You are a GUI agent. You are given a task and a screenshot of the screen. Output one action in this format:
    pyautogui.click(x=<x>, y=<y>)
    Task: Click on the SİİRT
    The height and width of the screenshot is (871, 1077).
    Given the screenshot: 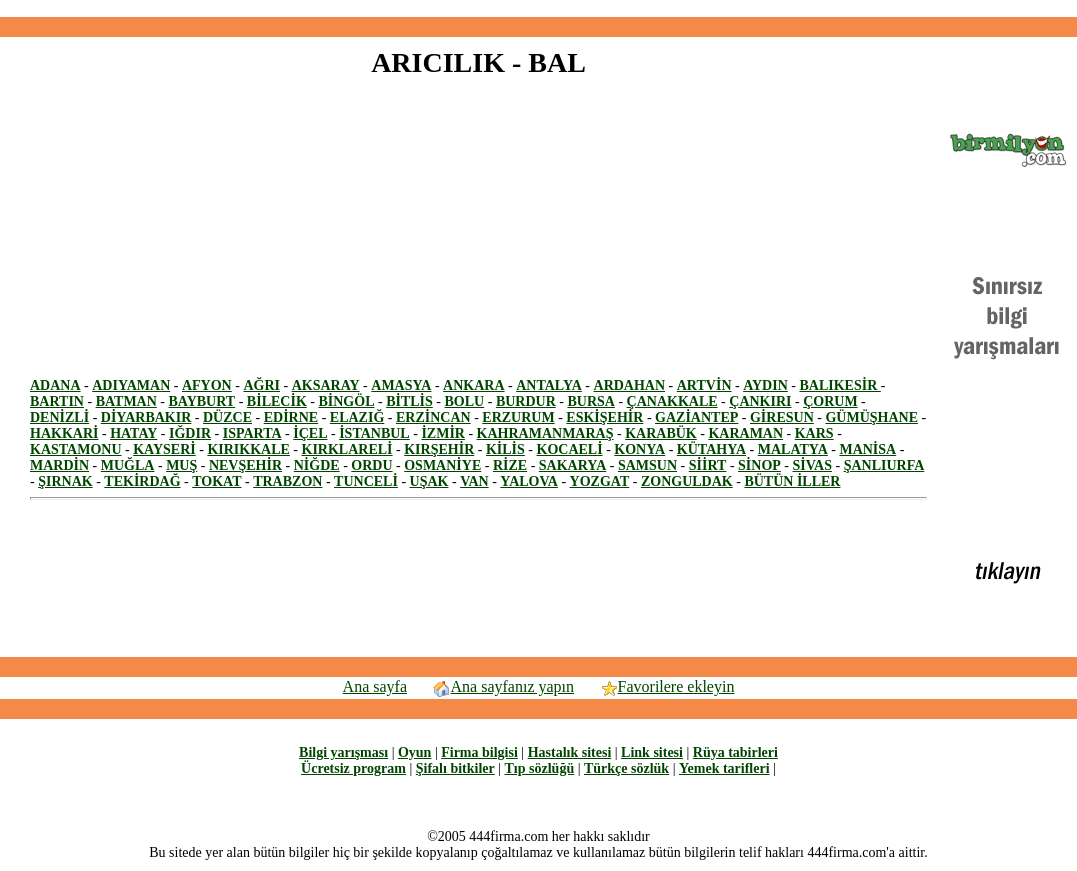 What is the action you would take?
    pyautogui.click(x=708, y=465)
    